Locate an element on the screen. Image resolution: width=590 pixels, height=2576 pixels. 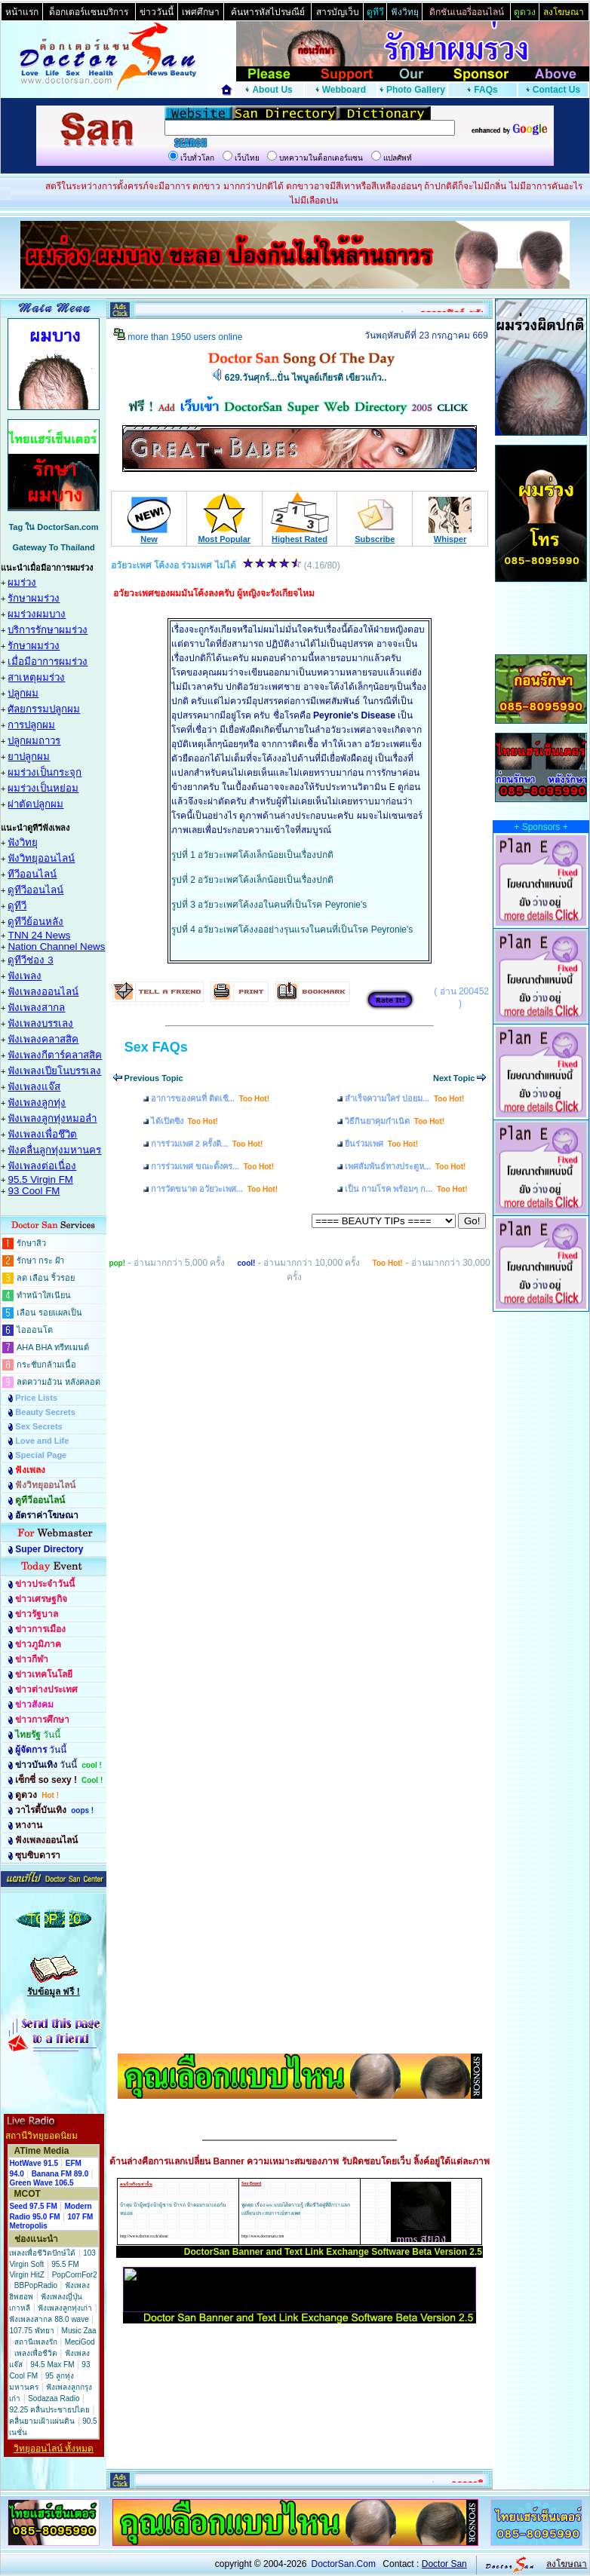
ได้เปิดซิง is located at coordinates (184, 1121).